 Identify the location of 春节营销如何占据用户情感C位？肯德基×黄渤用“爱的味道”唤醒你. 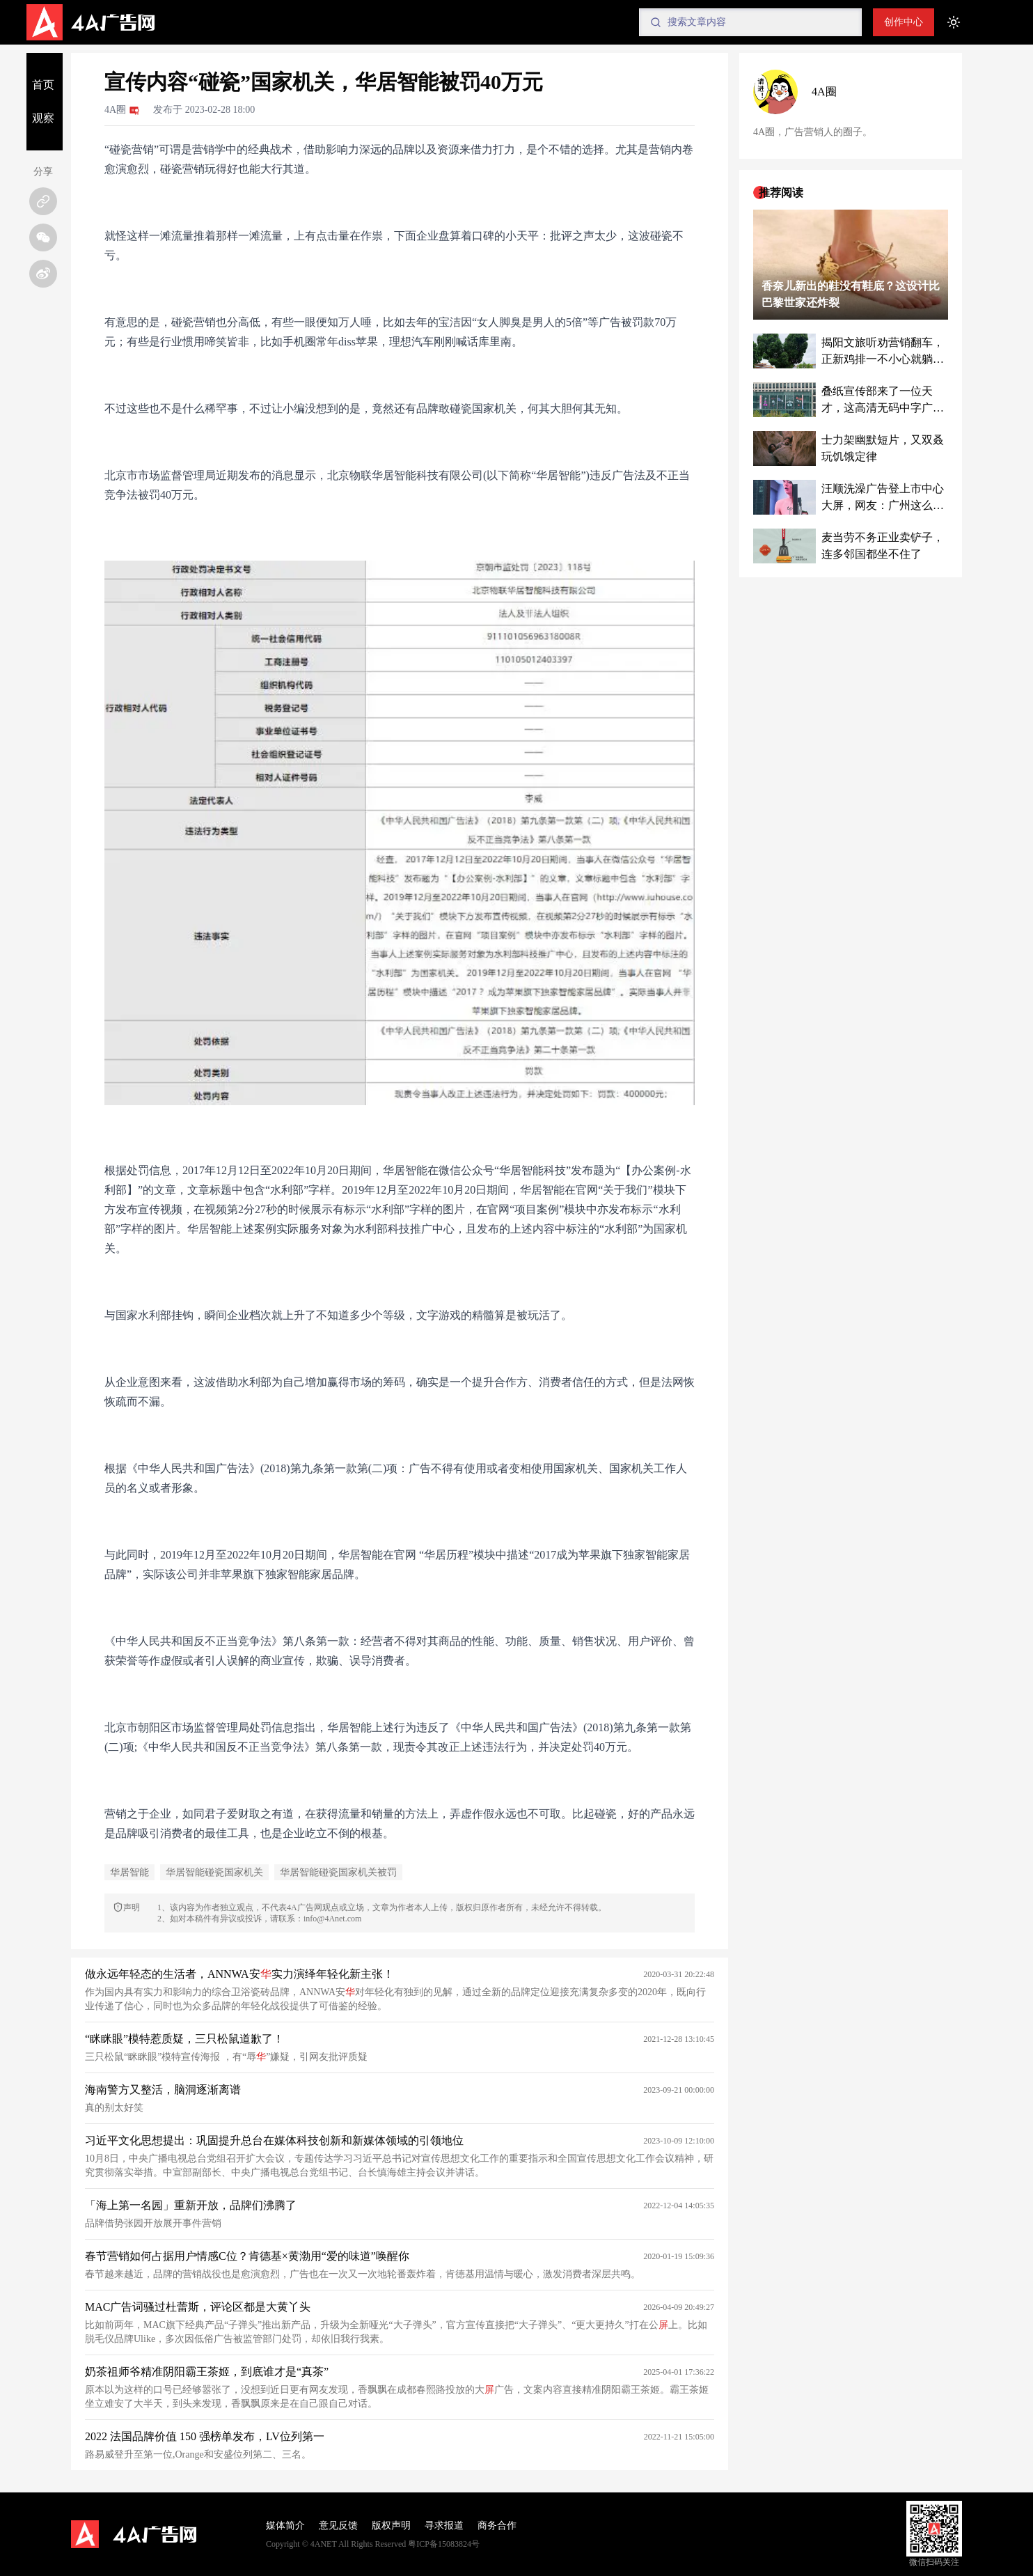
(247, 2256).